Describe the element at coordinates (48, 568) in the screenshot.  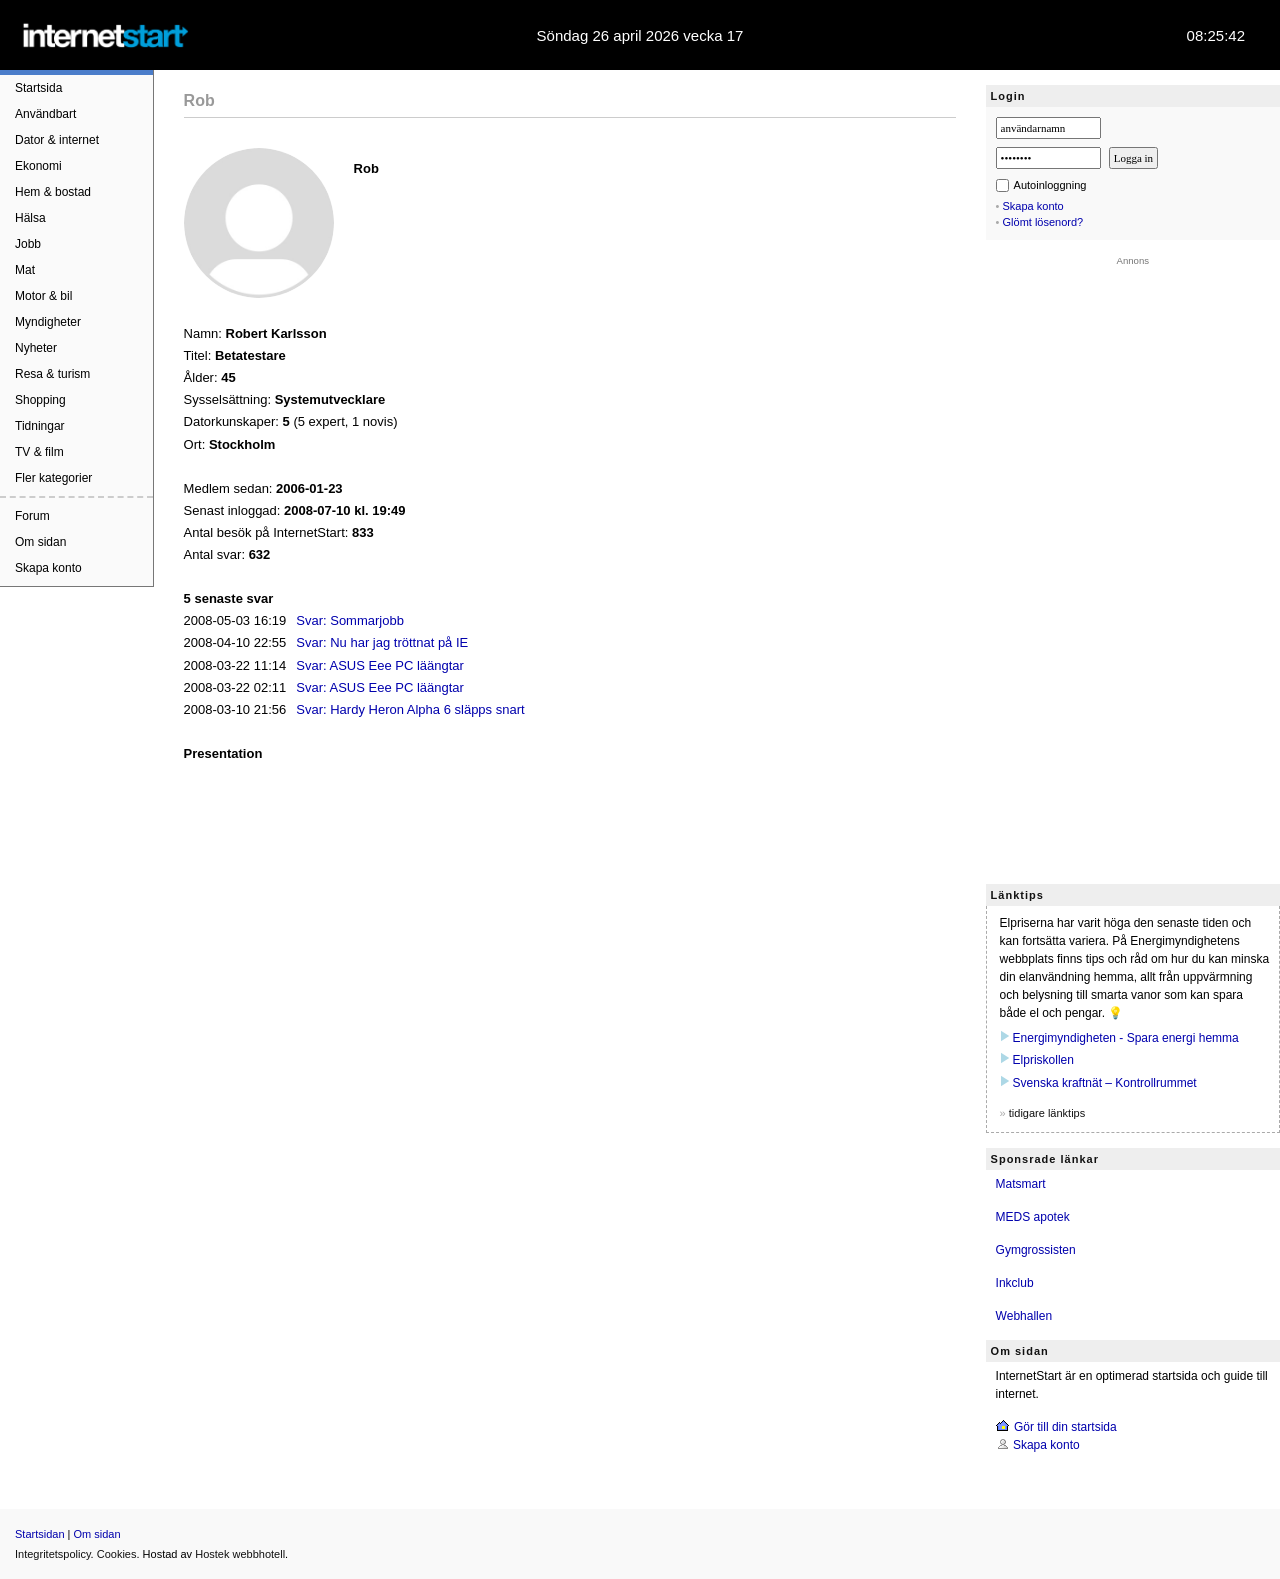
I see `Skapa konto` at that location.